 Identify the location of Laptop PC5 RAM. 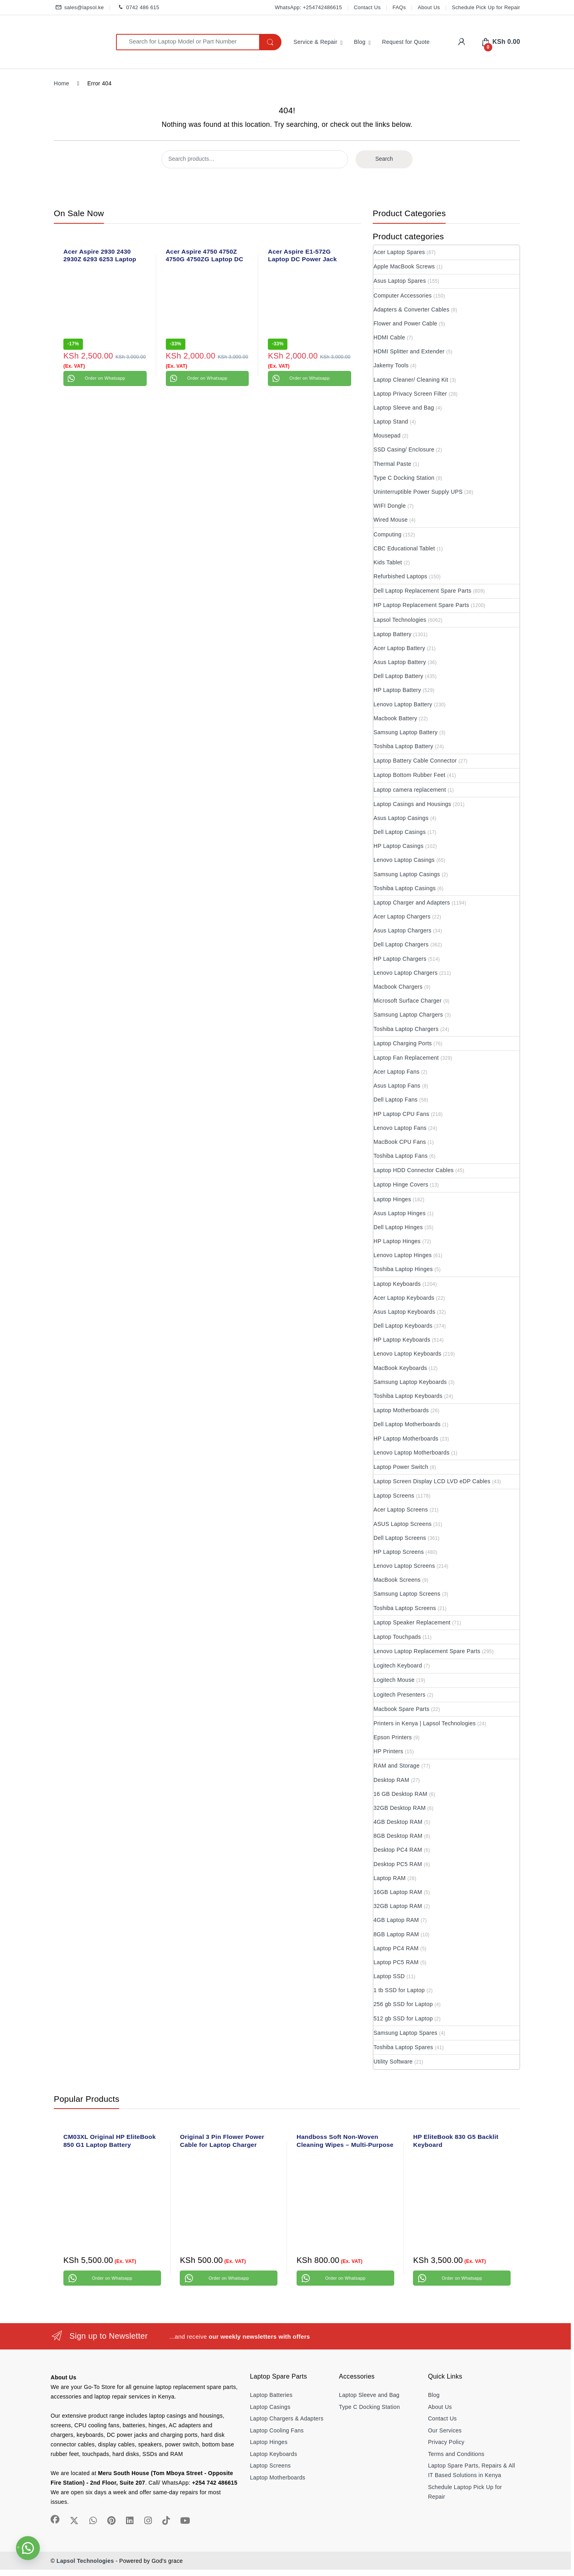
(396, 1962).